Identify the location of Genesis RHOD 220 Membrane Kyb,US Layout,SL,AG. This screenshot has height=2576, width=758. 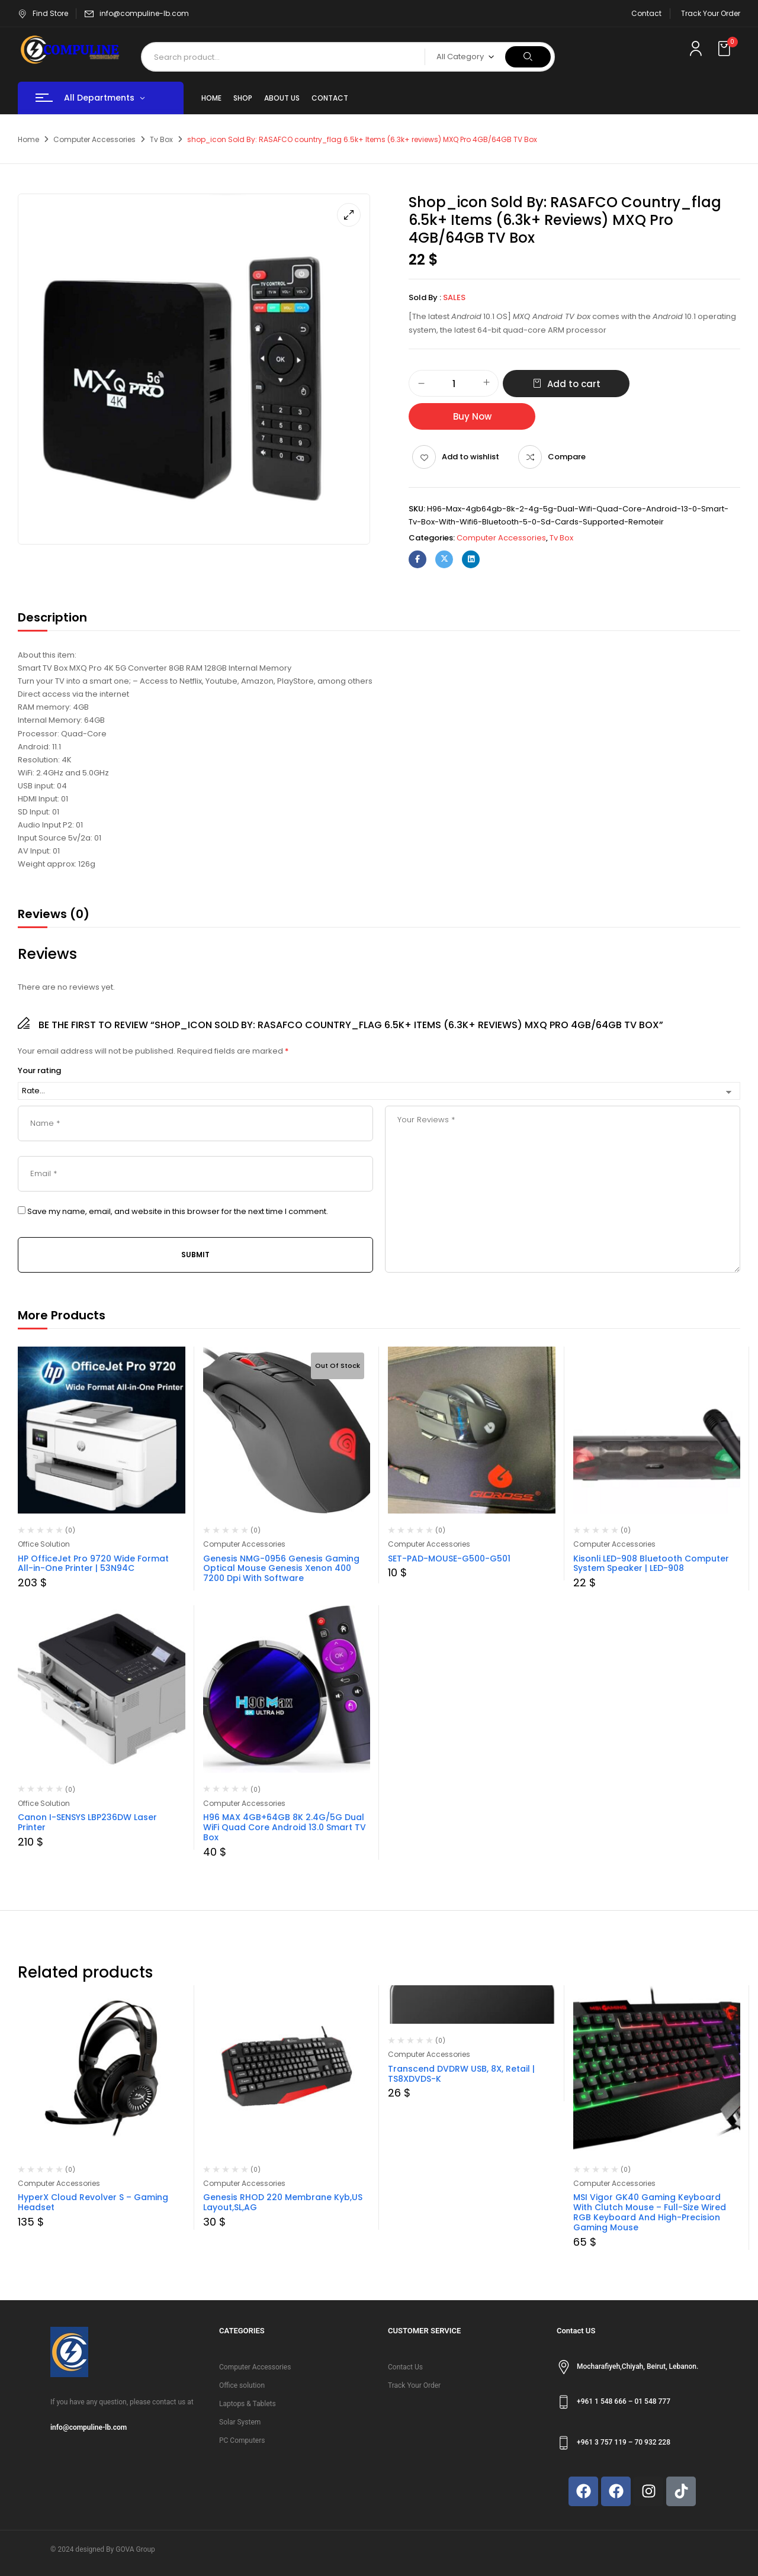
(282, 2202).